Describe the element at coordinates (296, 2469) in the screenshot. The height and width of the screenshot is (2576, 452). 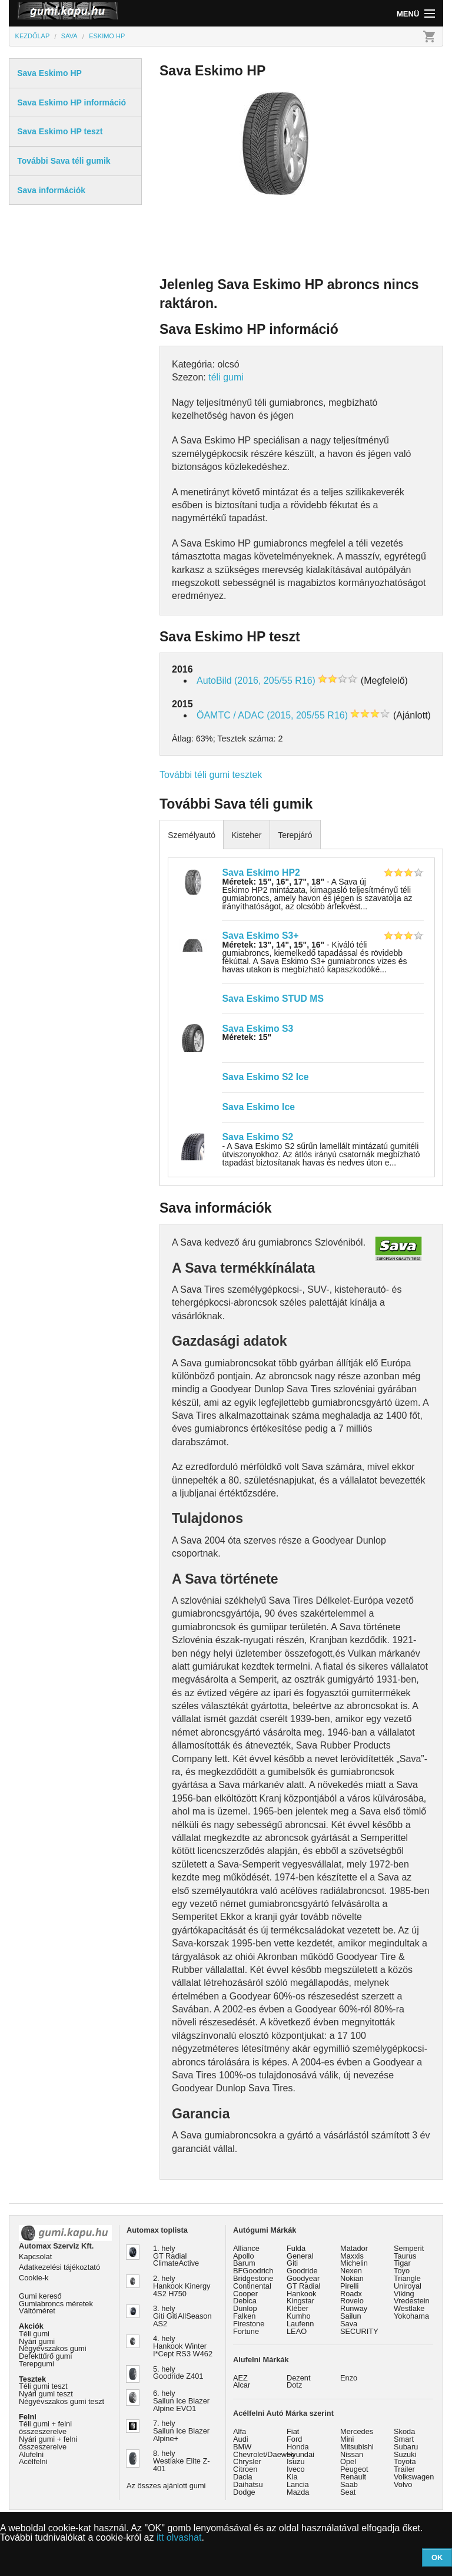
I see `Iveco` at that location.